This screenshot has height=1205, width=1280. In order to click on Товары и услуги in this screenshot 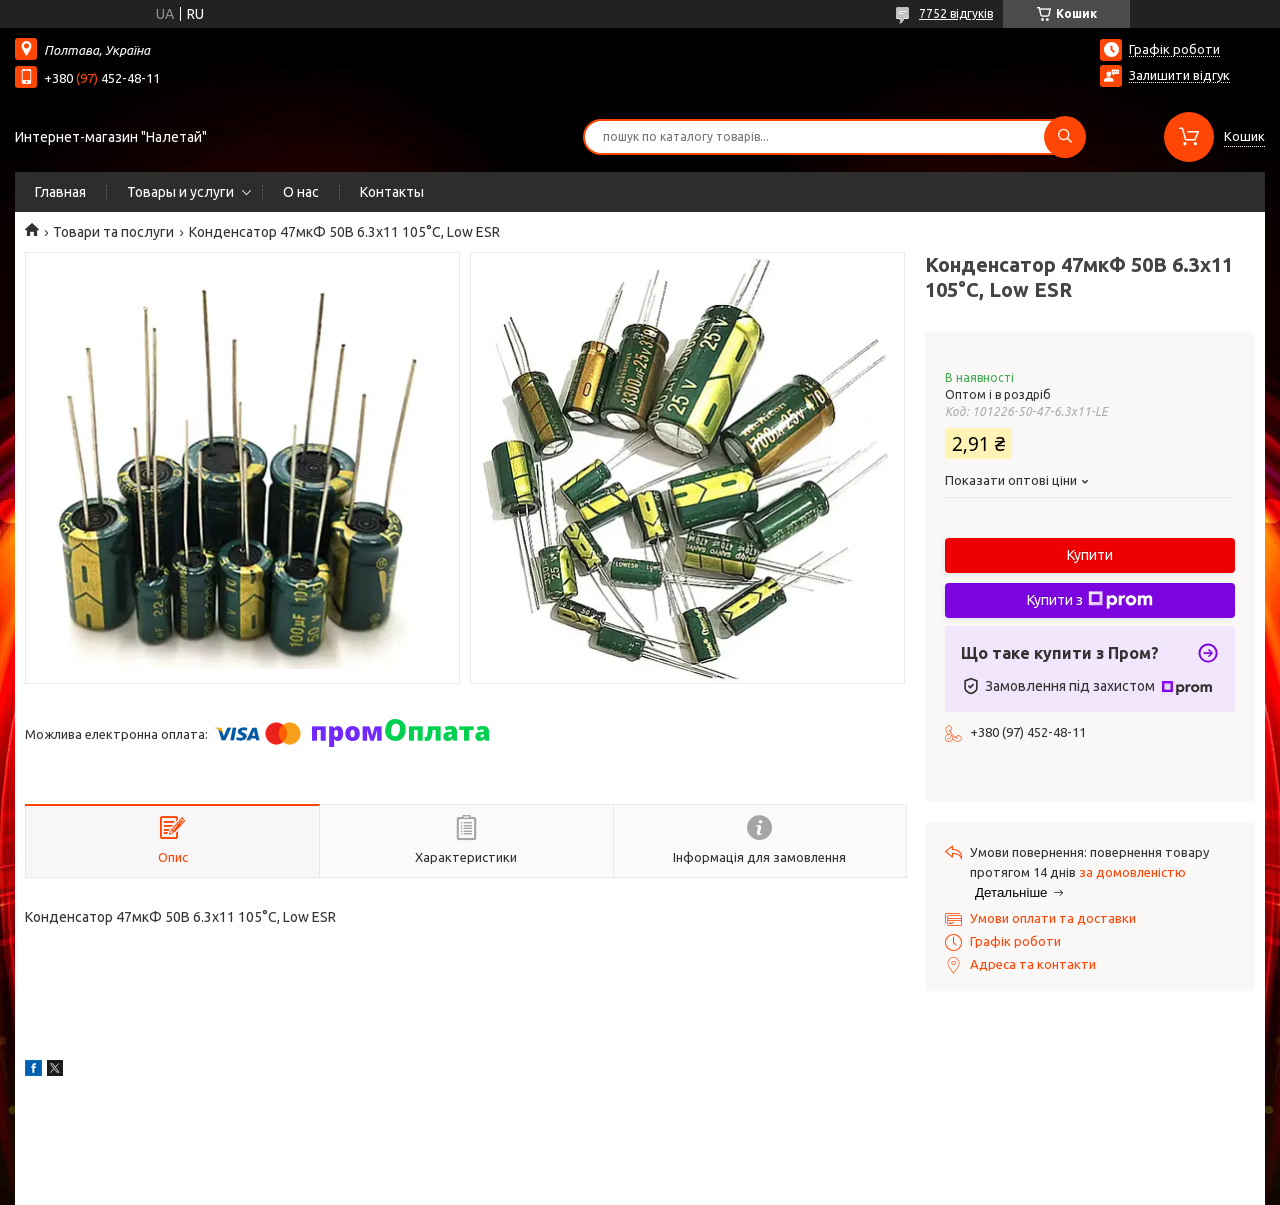, I will do `click(180, 192)`.